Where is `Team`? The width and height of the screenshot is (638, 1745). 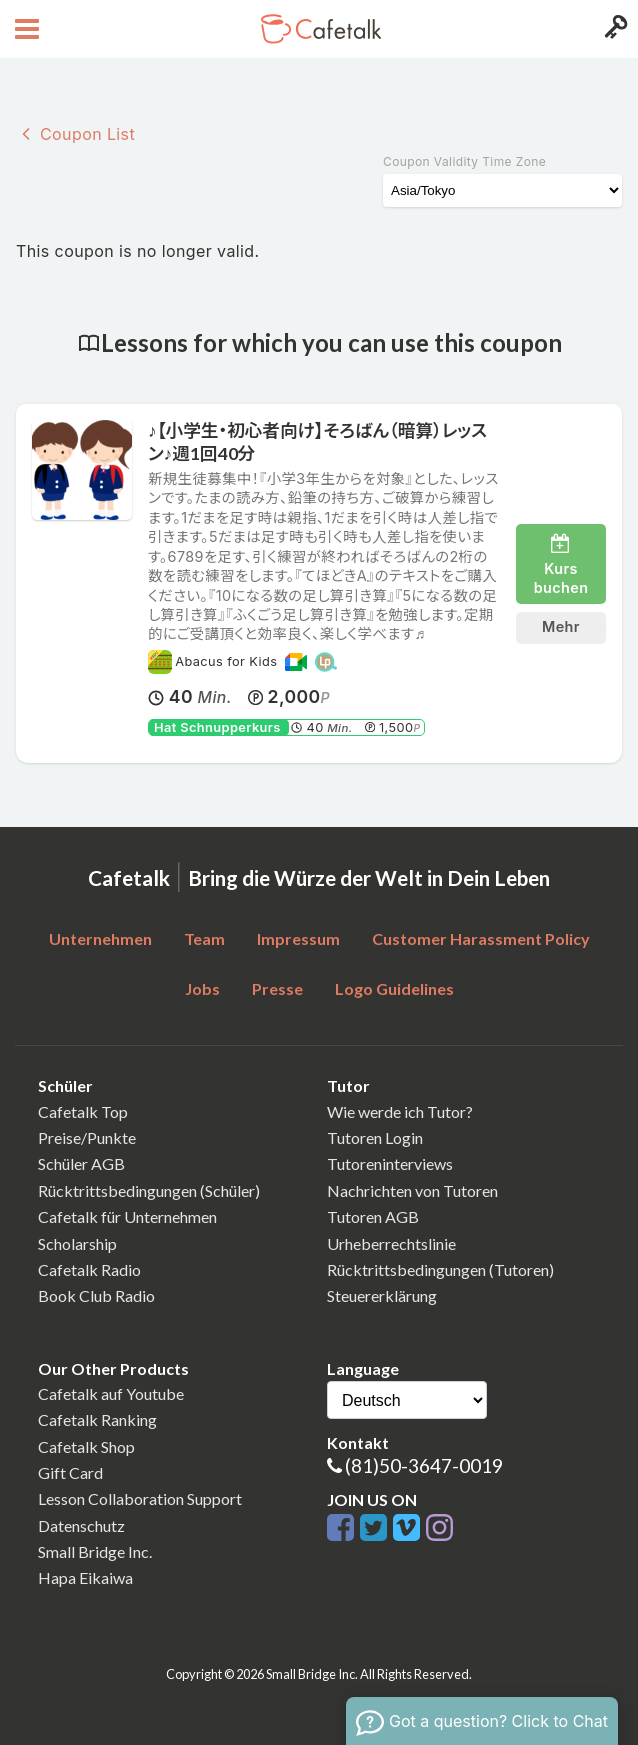
Team is located at coordinates (204, 938).